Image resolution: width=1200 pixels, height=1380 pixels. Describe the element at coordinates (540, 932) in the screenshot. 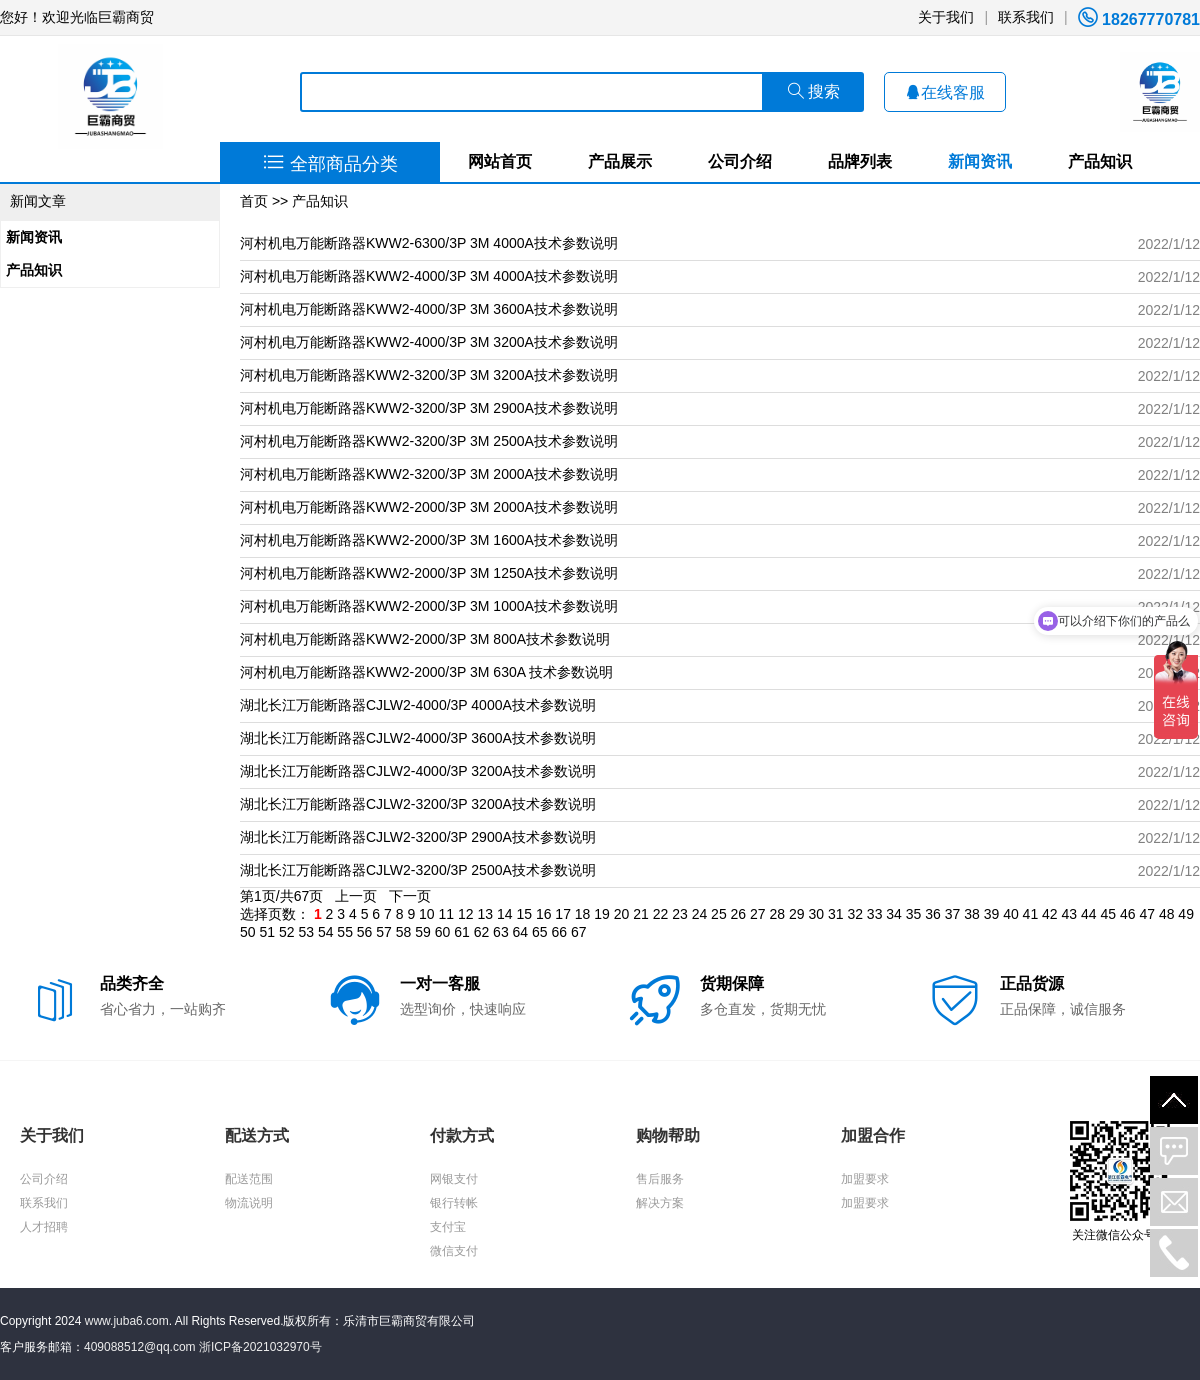

I see `65` at that location.